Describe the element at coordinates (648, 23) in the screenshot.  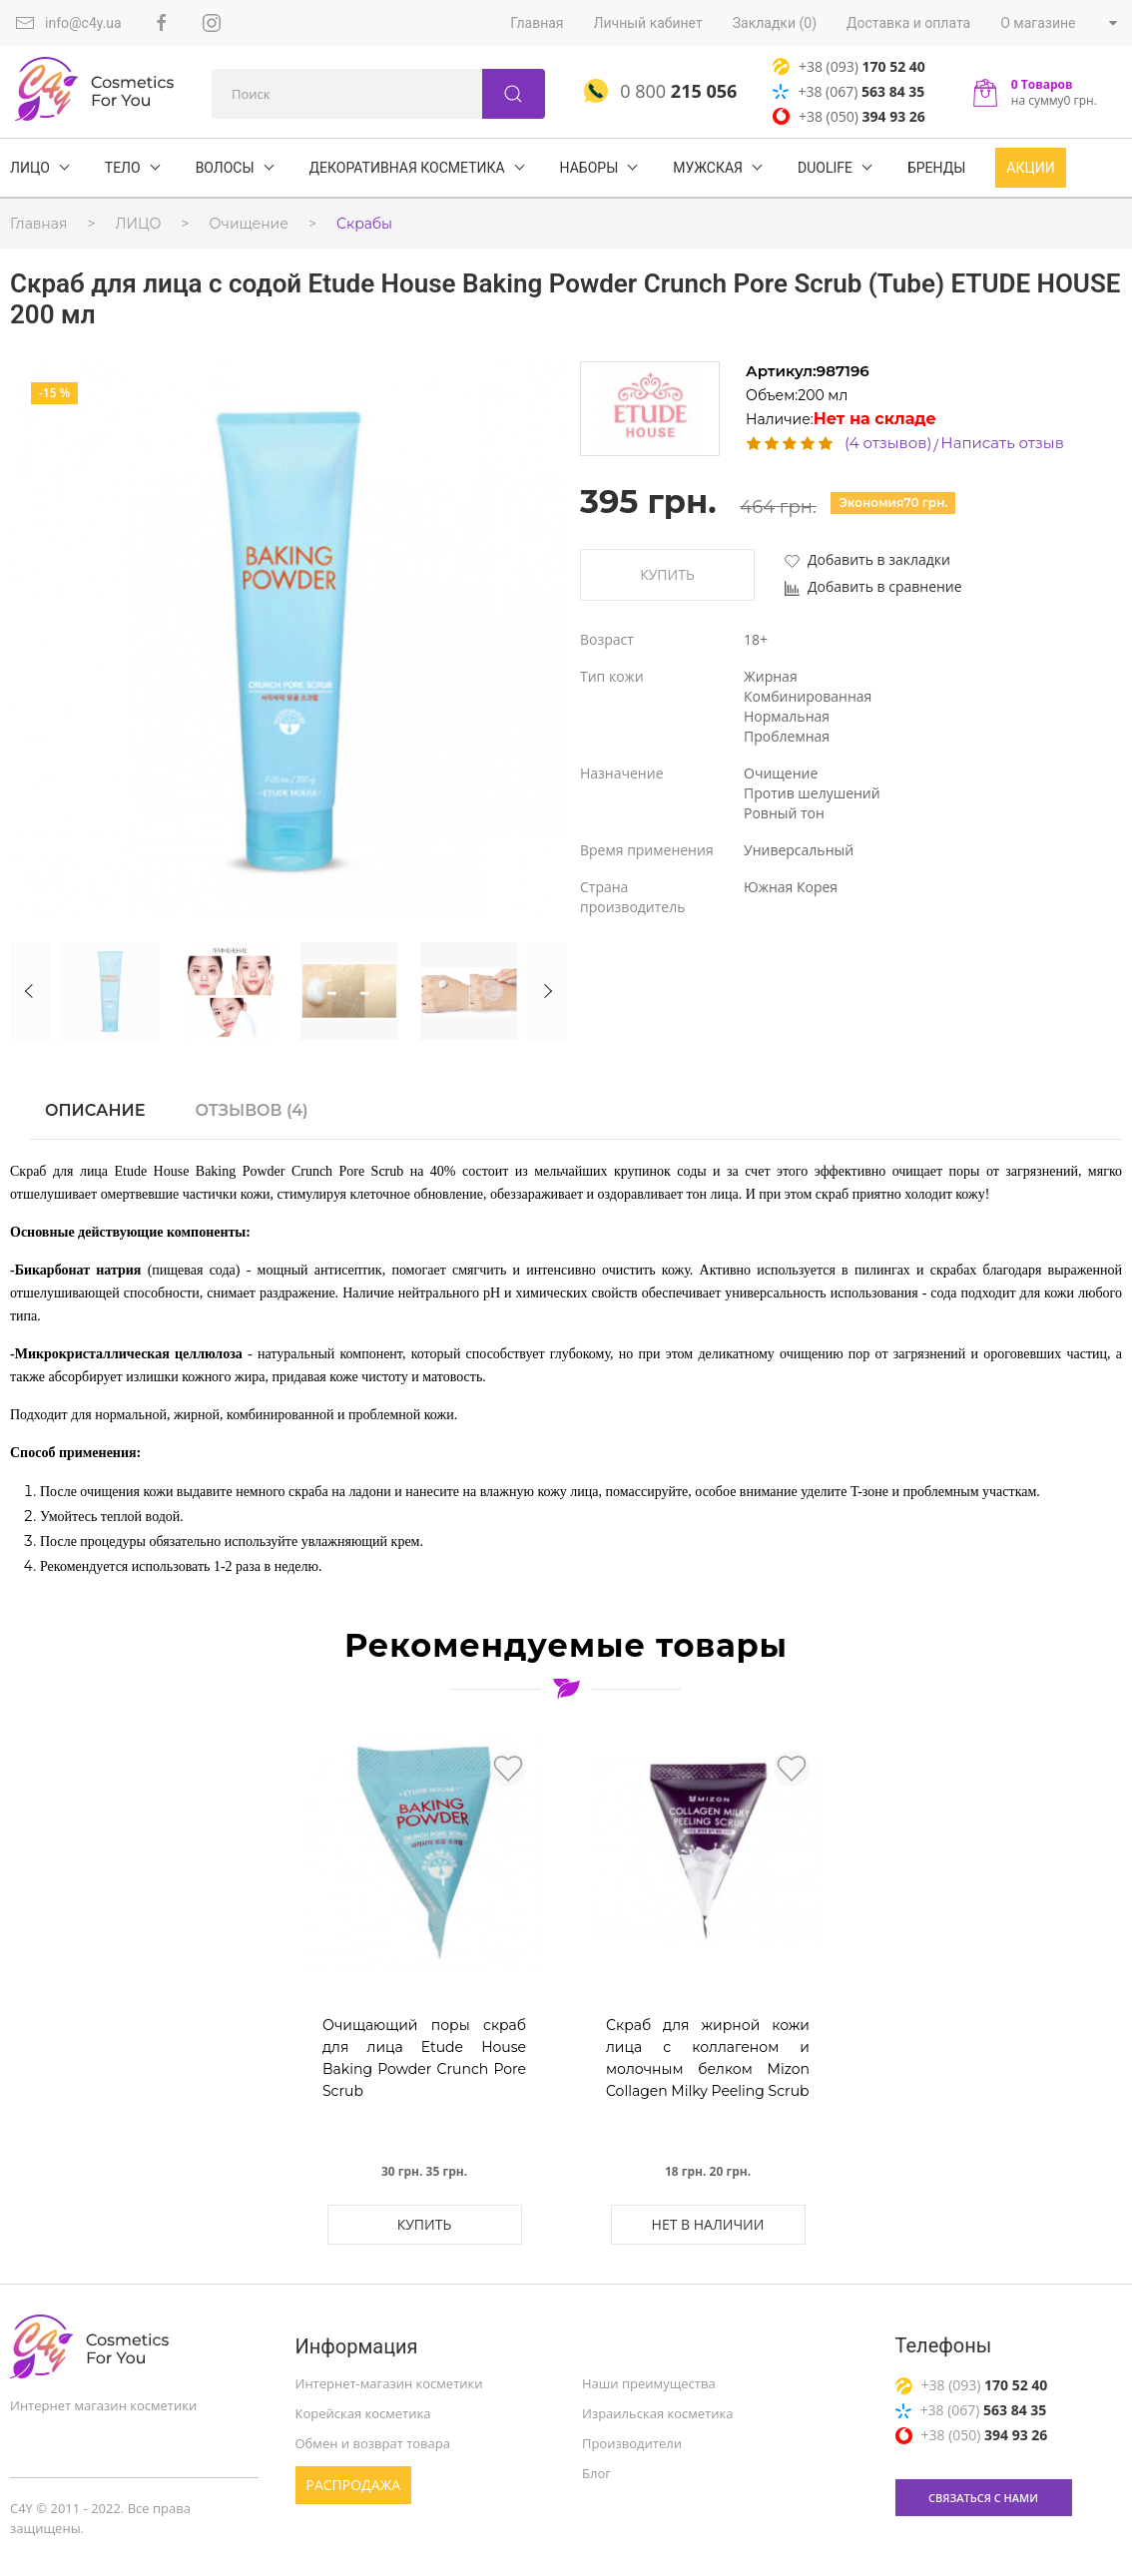
I see `Личный кабинет` at that location.